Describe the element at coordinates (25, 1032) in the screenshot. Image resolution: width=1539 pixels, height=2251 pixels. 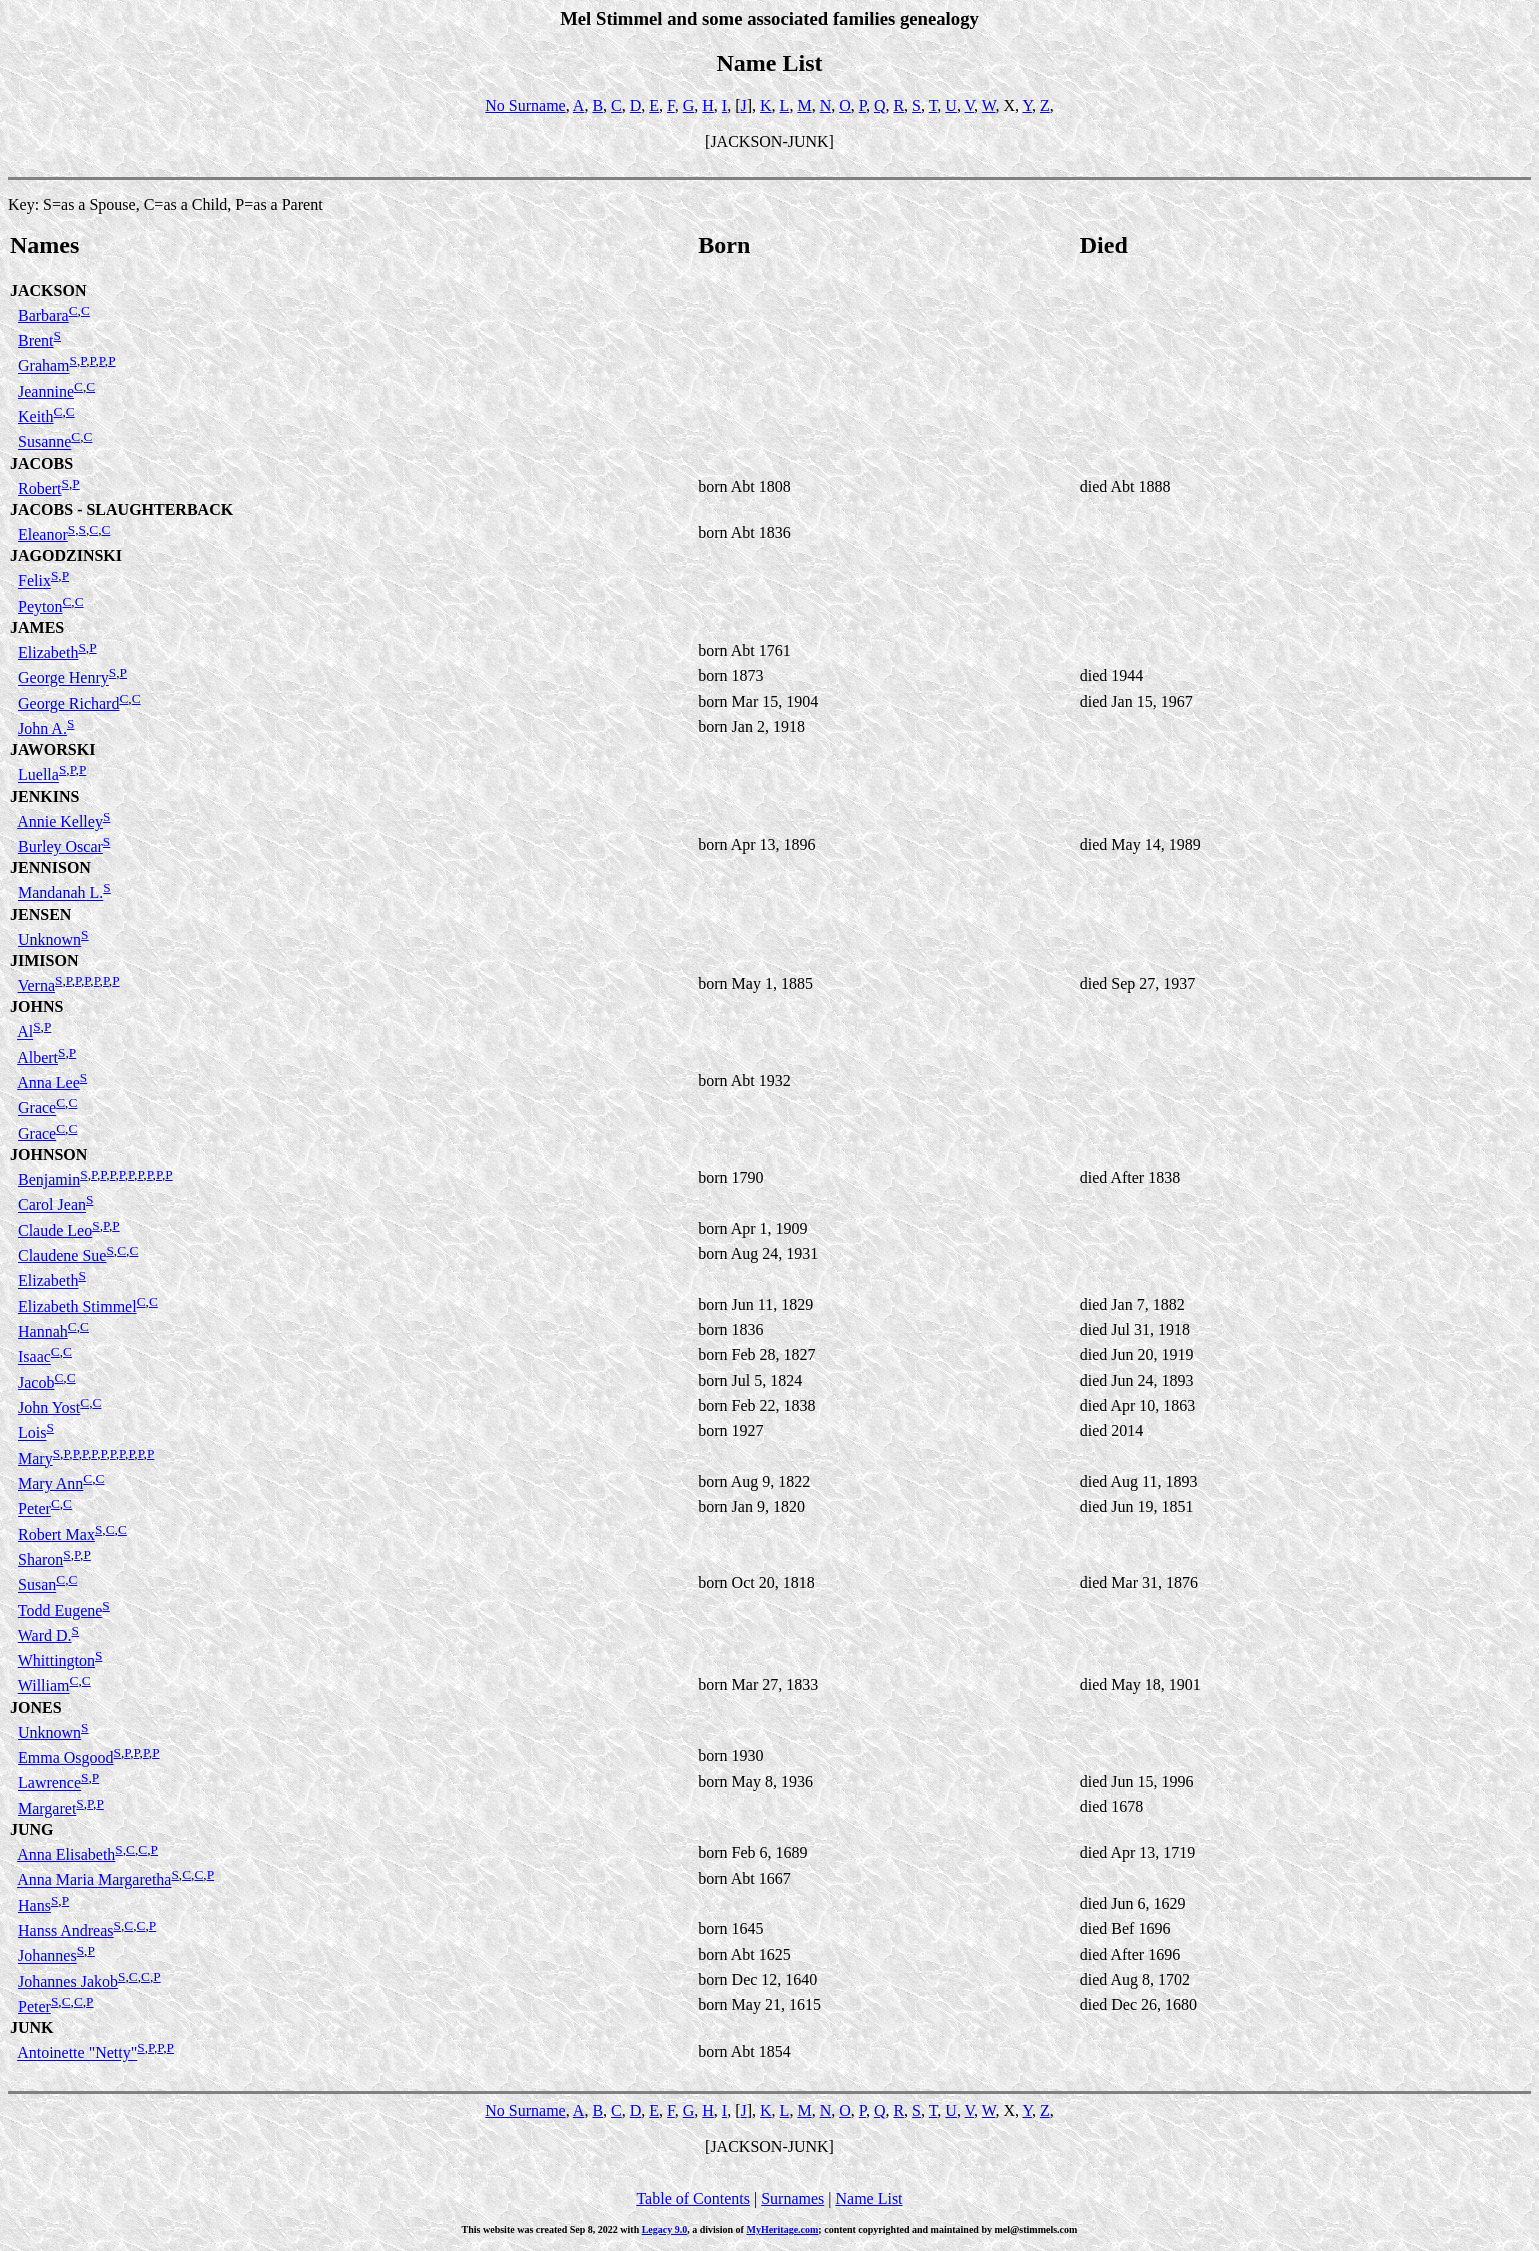
I see `Al` at that location.